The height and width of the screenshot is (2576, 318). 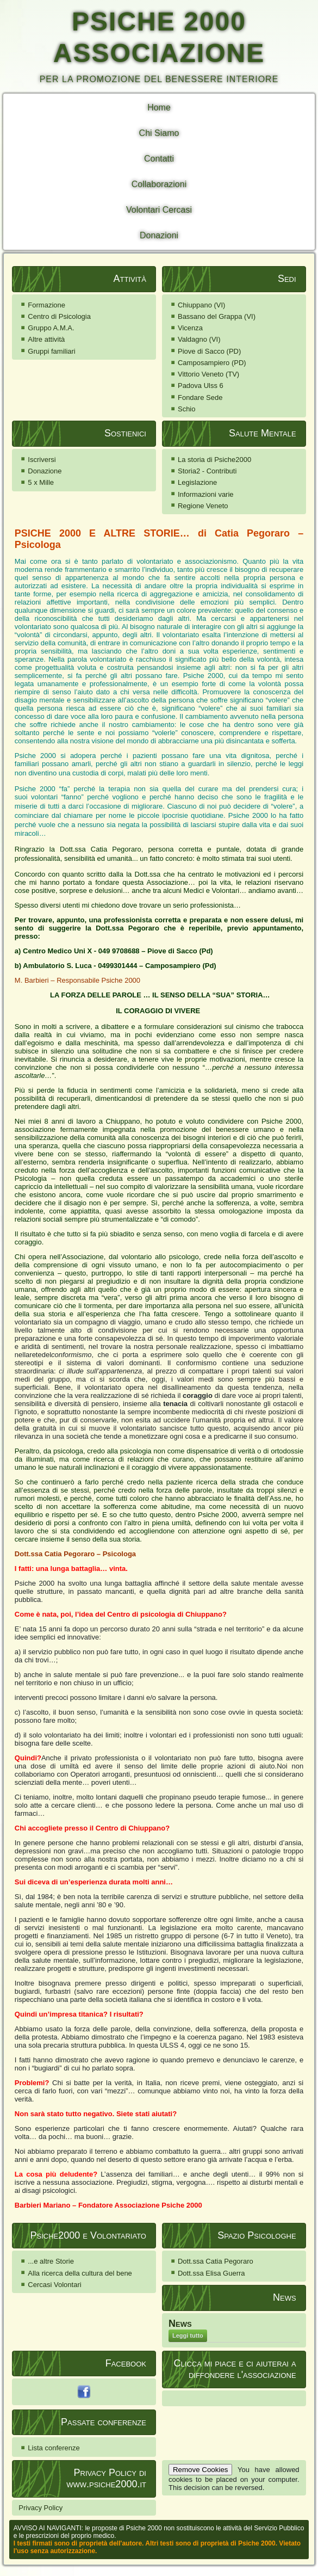 What do you see at coordinates (200, 397) in the screenshot?
I see `Fondare Sede` at bounding box center [200, 397].